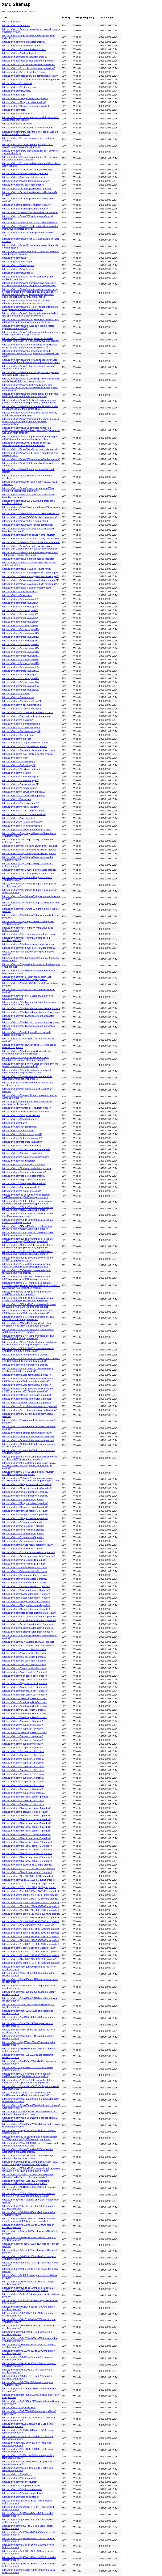 The height and width of the screenshot is (2576, 162). What do you see at coordinates (30, 1906) in the screenshot?
I see `http://az.rftyt.com/5-pd03-f1271-s698-2700mhz-product/` at bounding box center [30, 1906].